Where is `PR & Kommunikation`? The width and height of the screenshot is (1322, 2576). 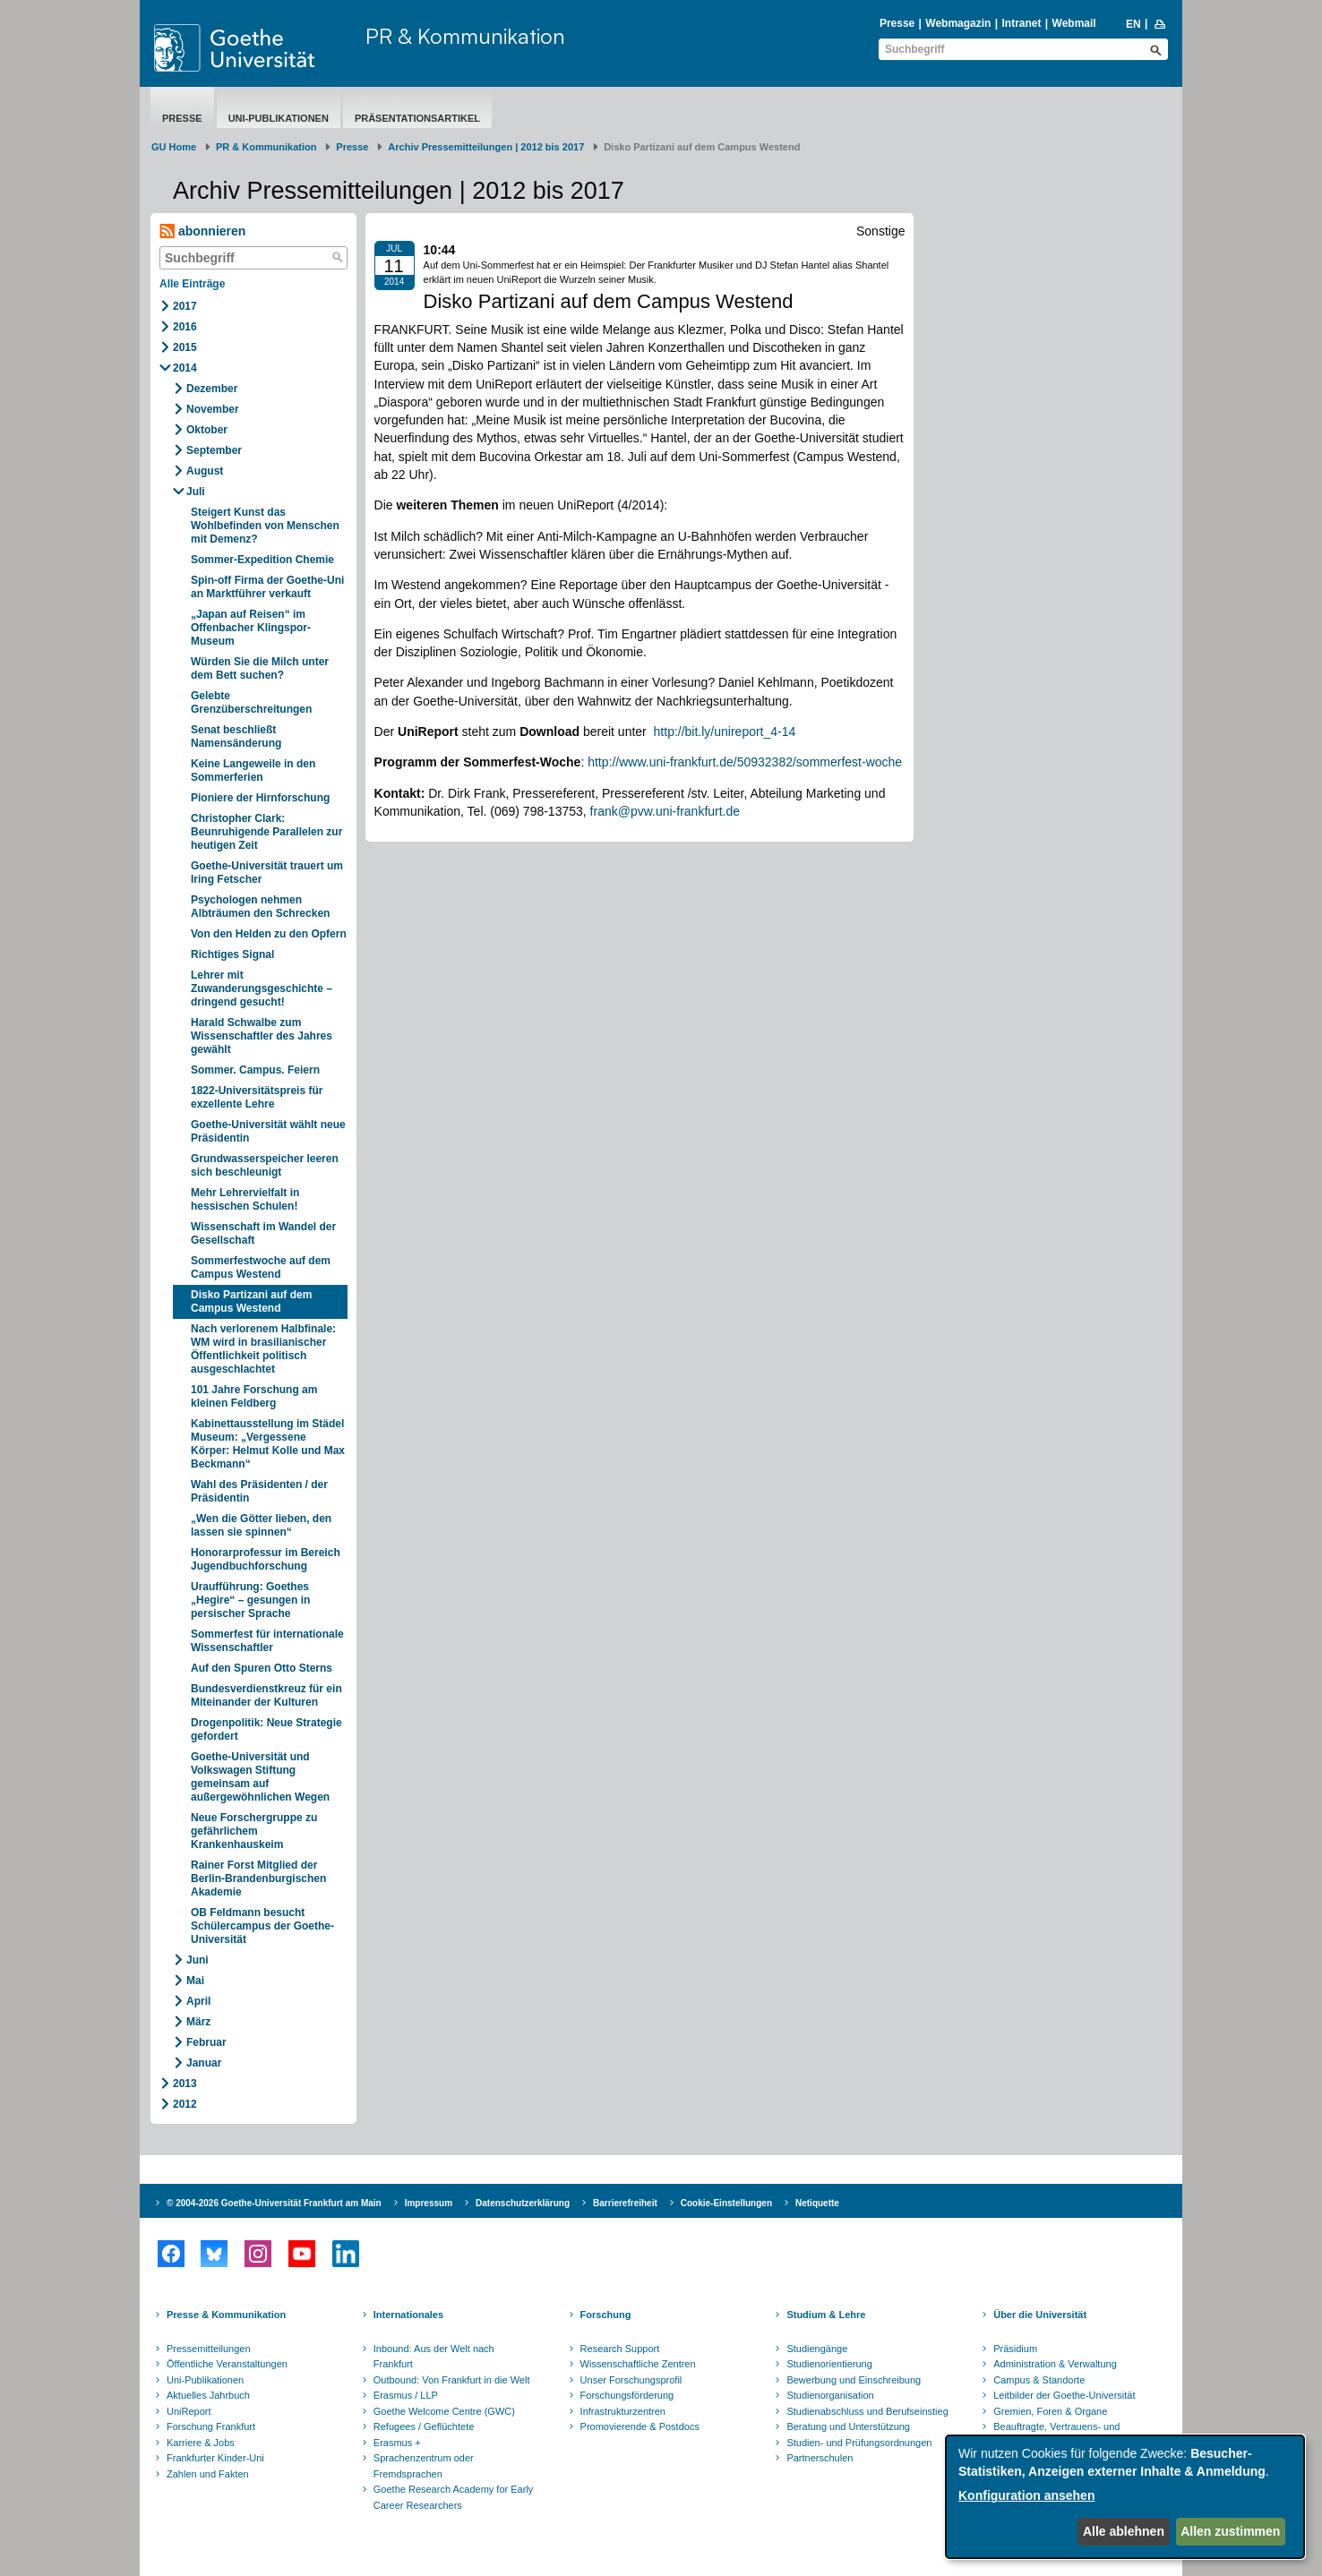
PR & Kommunikation is located at coordinates (465, 35).